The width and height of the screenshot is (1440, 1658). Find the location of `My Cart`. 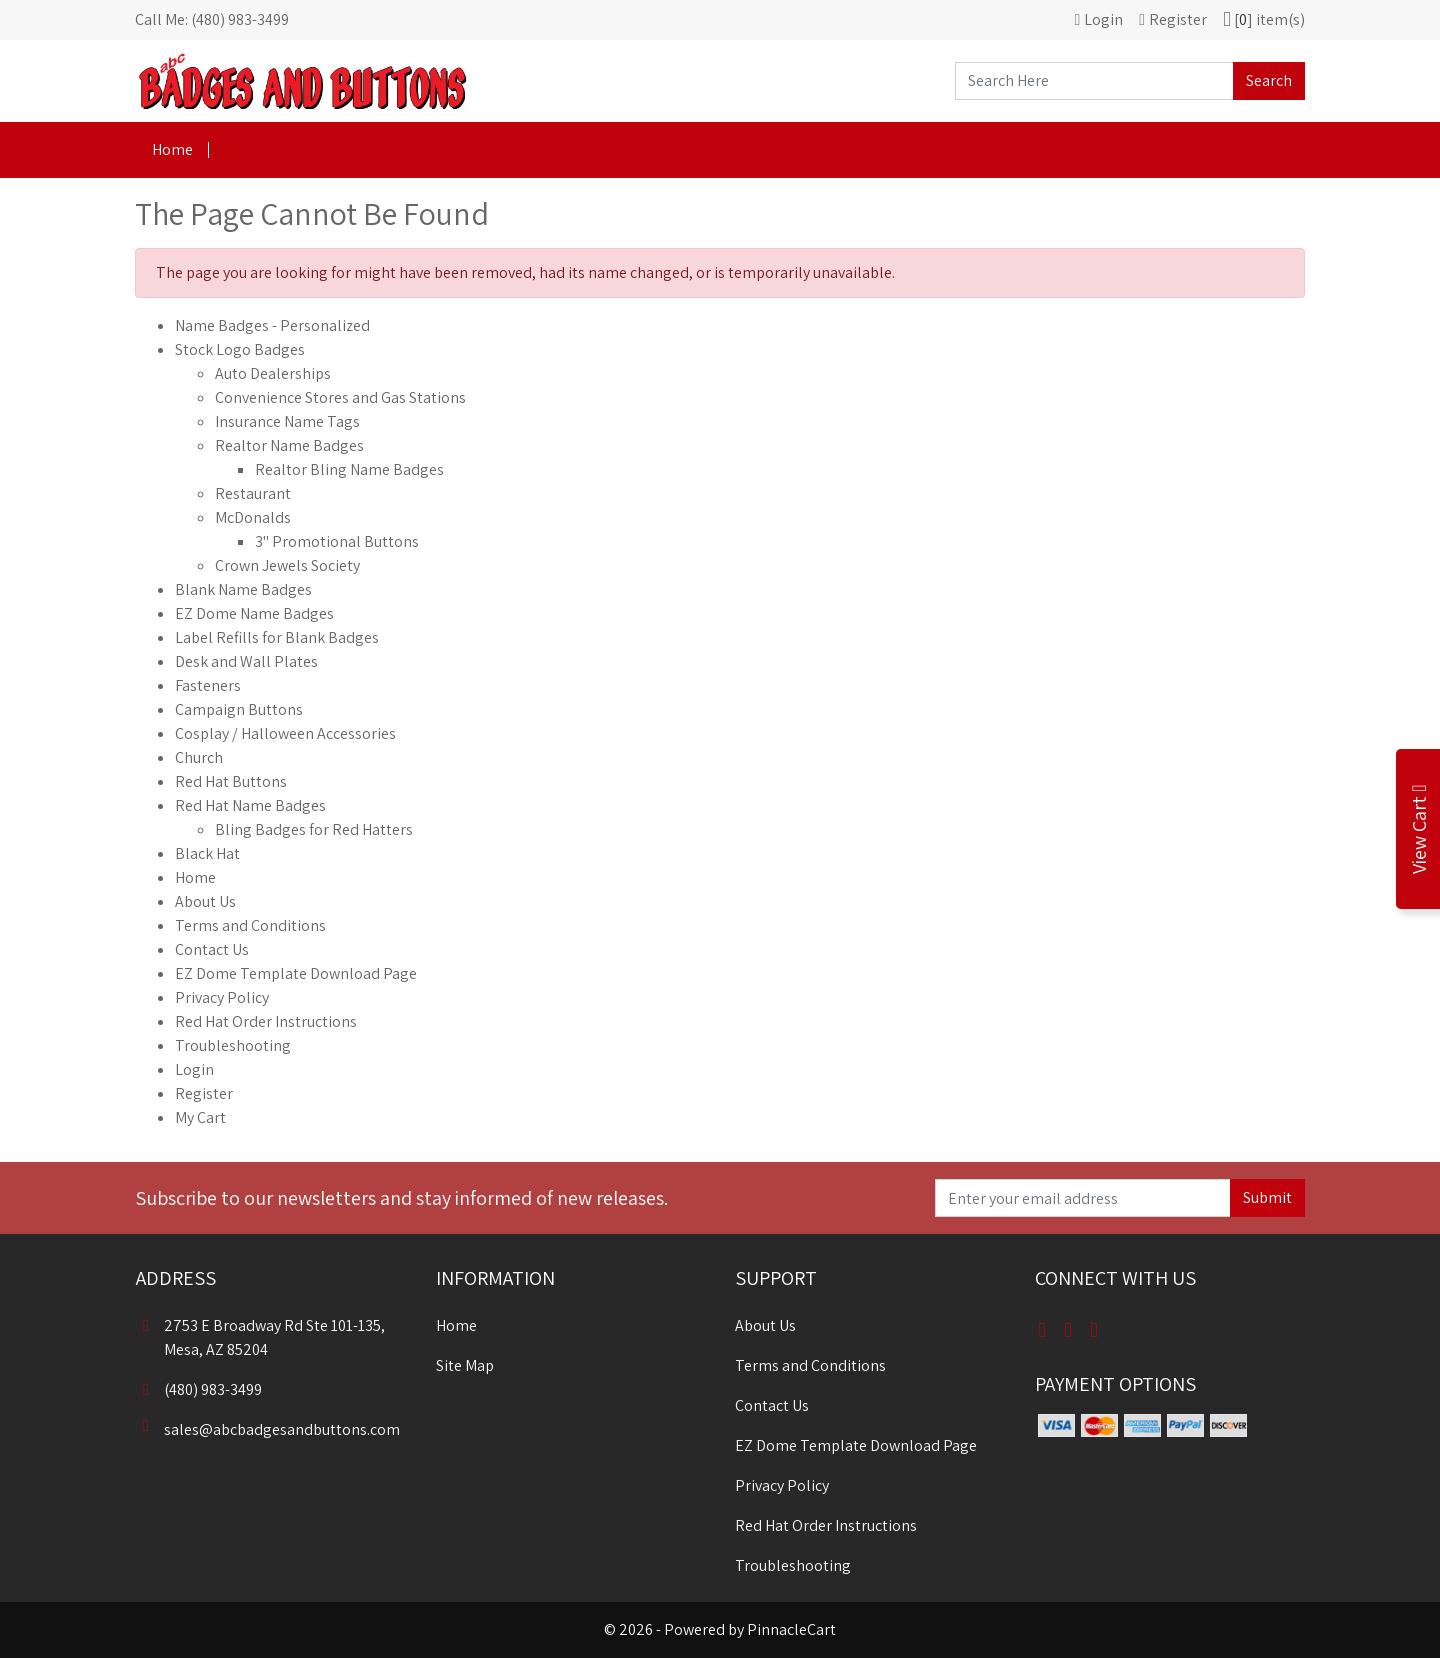

My Cart is located at coordinates (200, 1117).